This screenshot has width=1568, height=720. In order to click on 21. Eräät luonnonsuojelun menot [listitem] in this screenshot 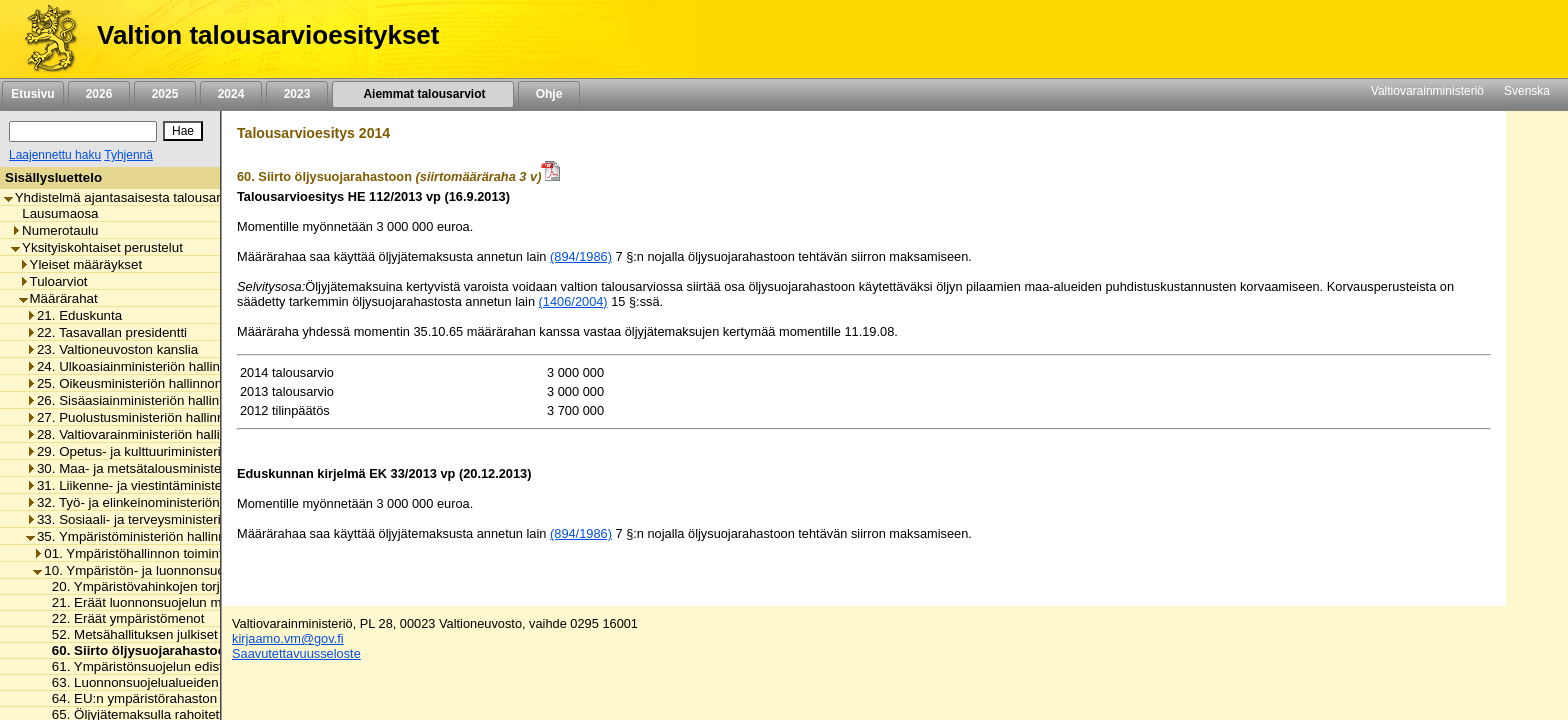, I will do `click(144, 602)`.